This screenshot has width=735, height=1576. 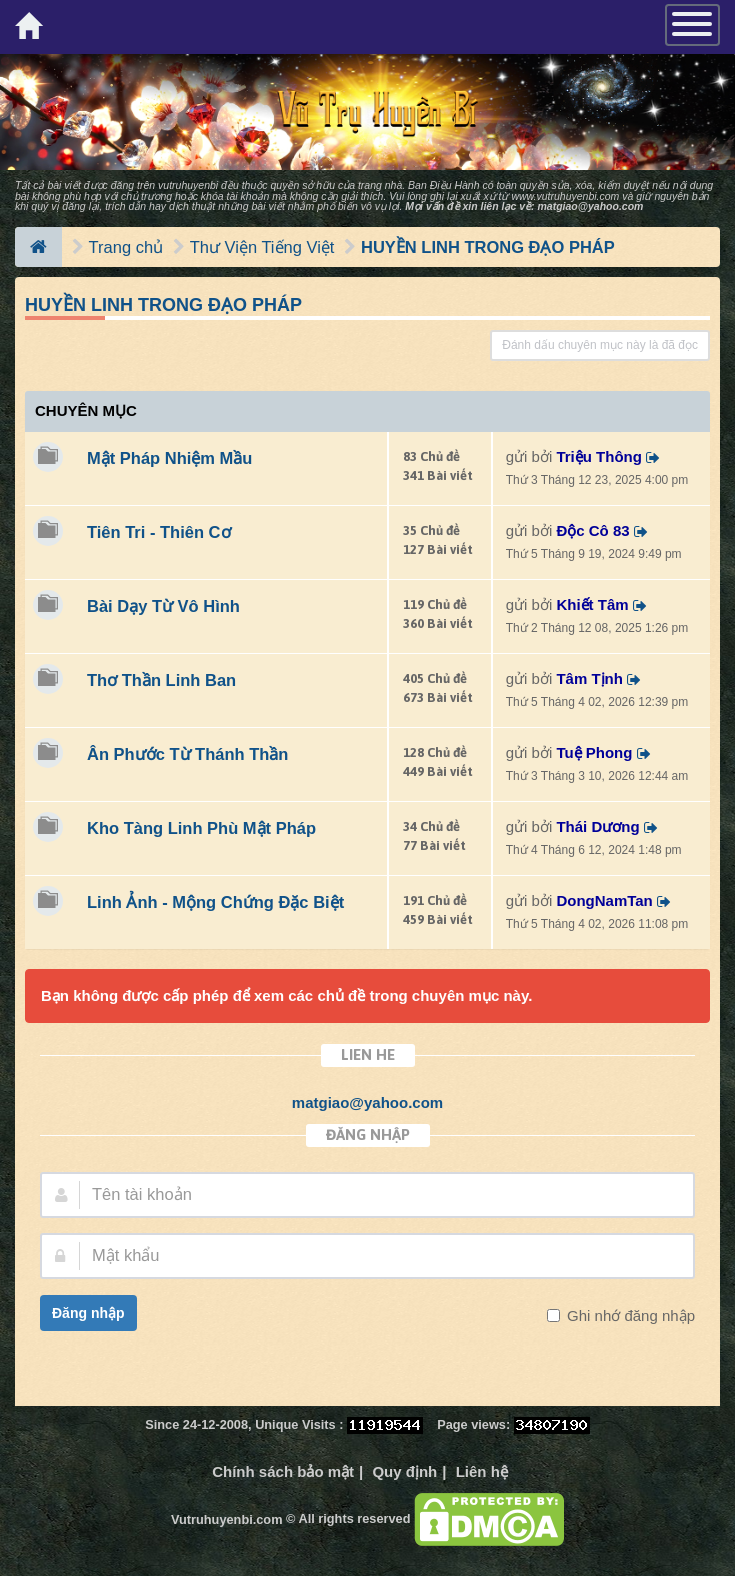 I want to click on Đánh dấu chuyên mục này là đã đọc, so click(x=600, y=345).